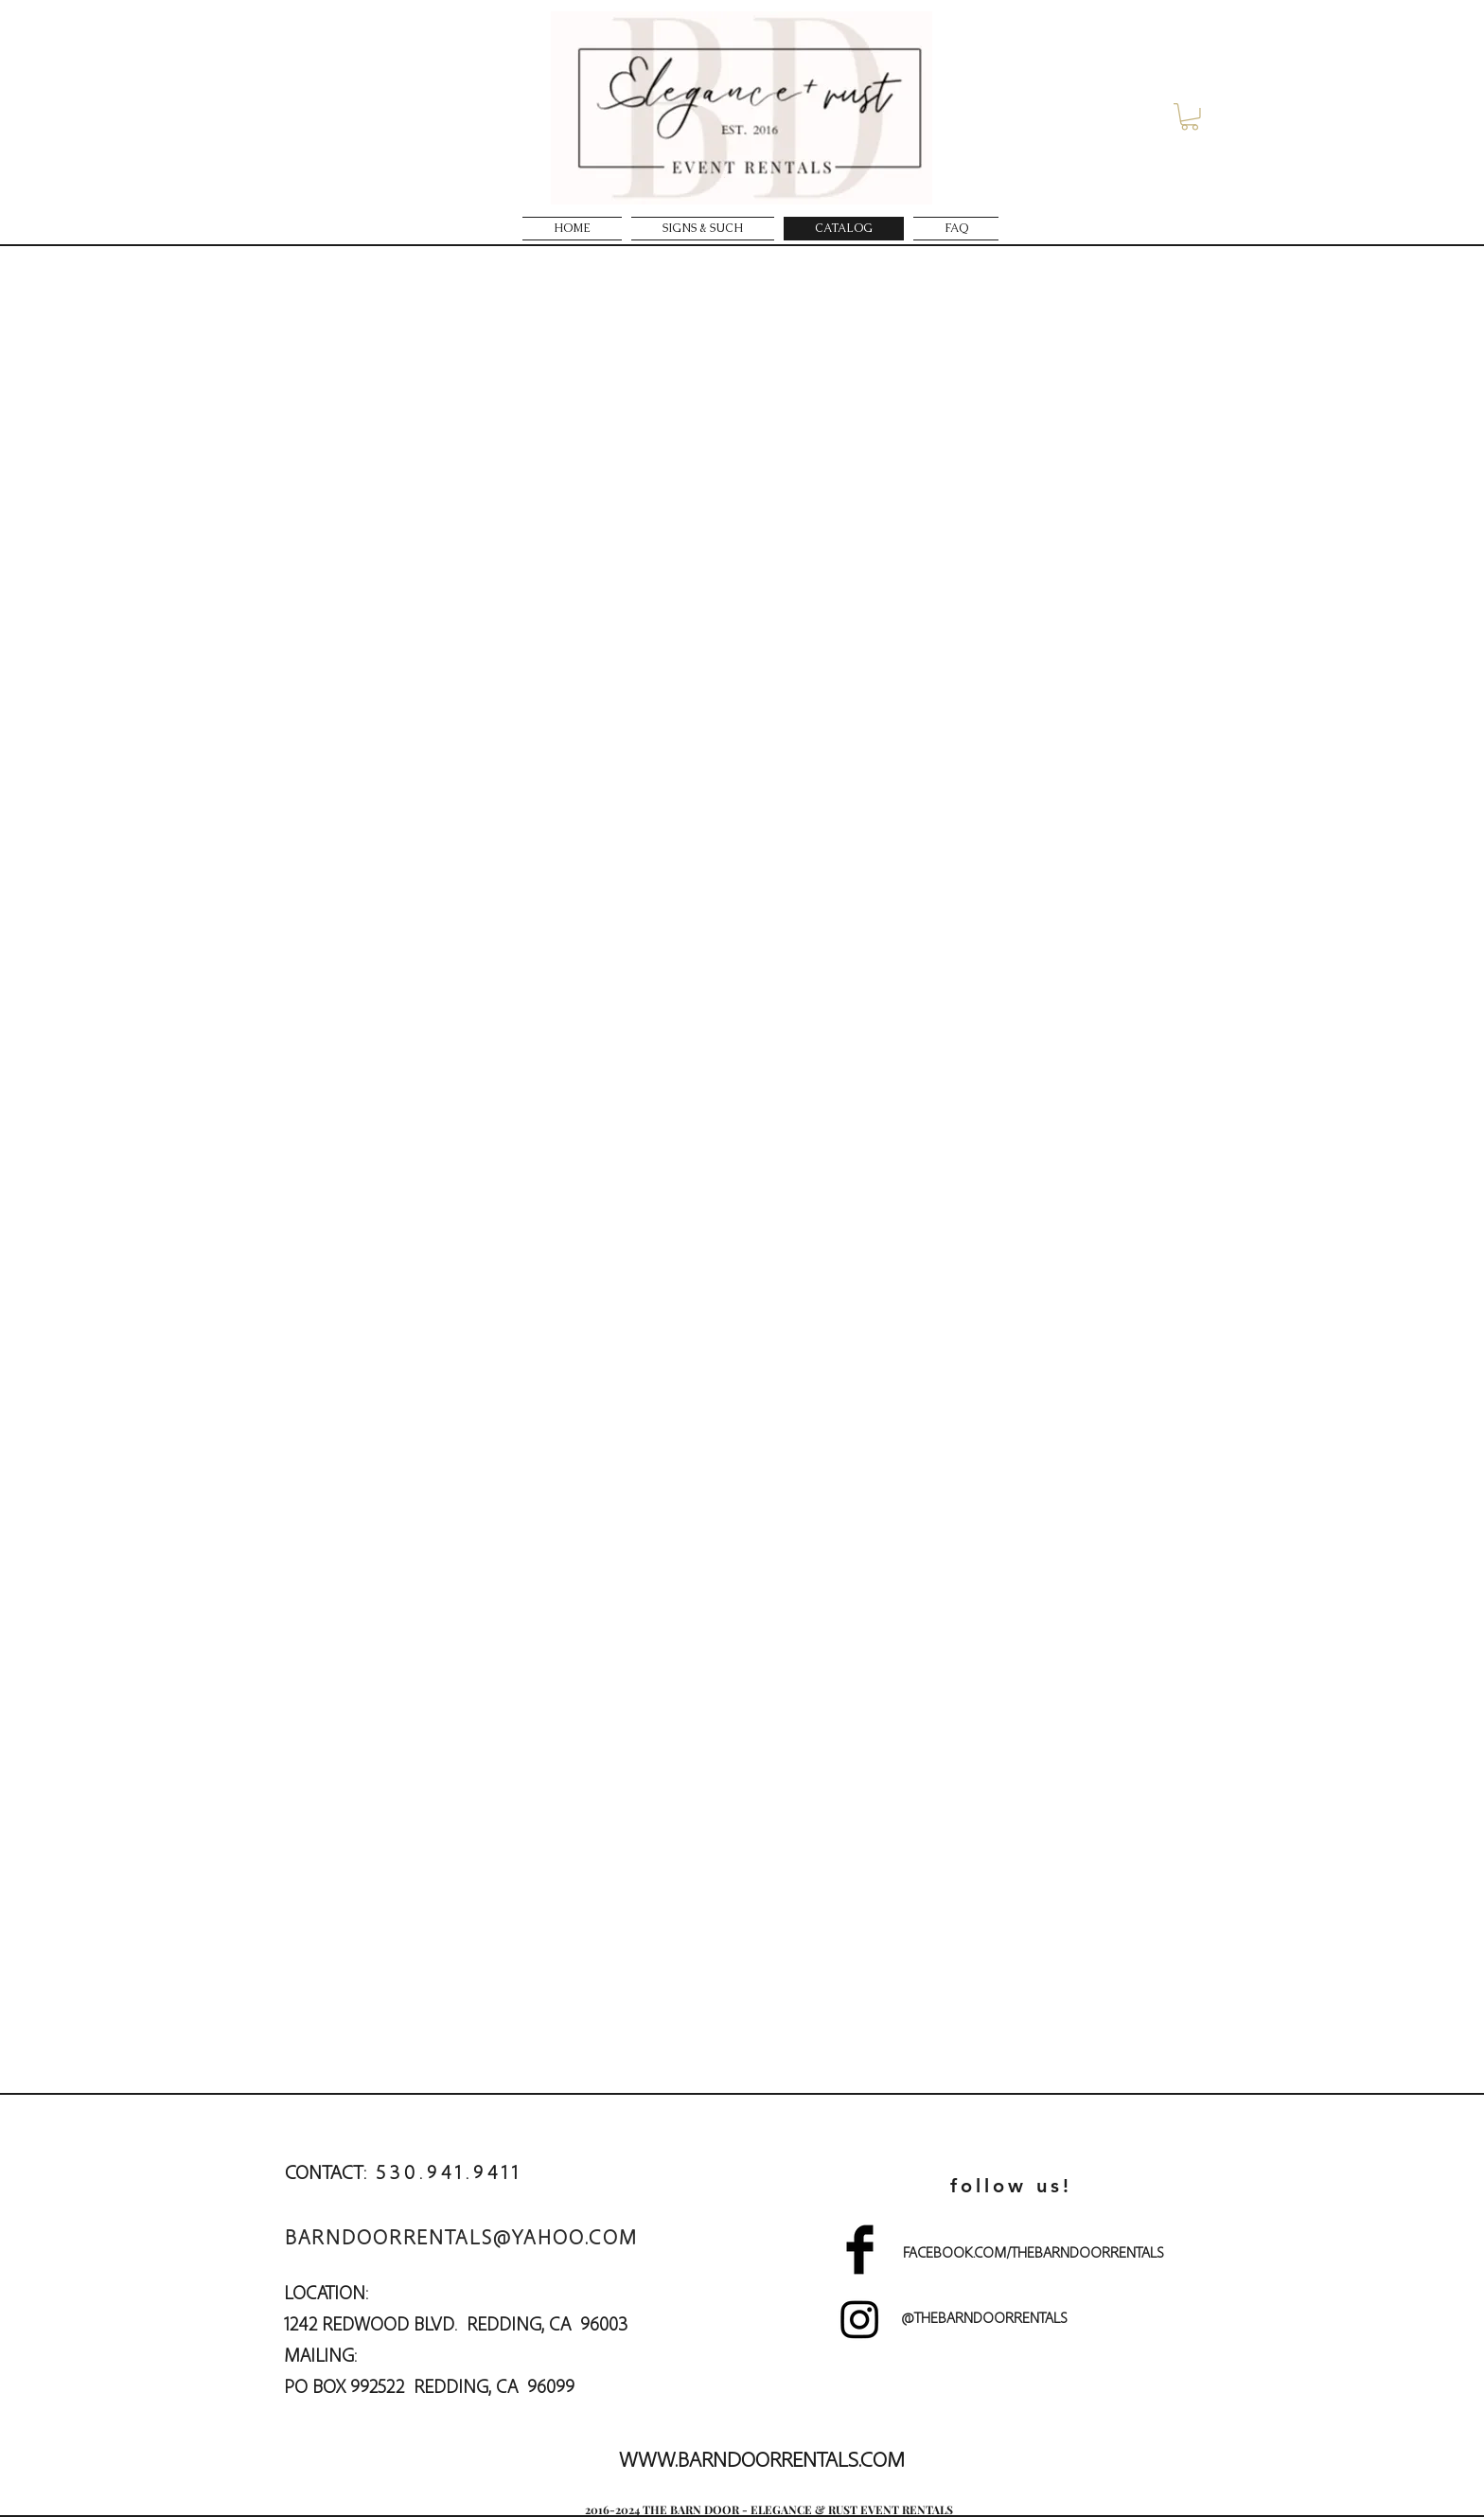  Describe the element at coordinates (1190, 117) in the screenshot. I see `[button]` at that location.